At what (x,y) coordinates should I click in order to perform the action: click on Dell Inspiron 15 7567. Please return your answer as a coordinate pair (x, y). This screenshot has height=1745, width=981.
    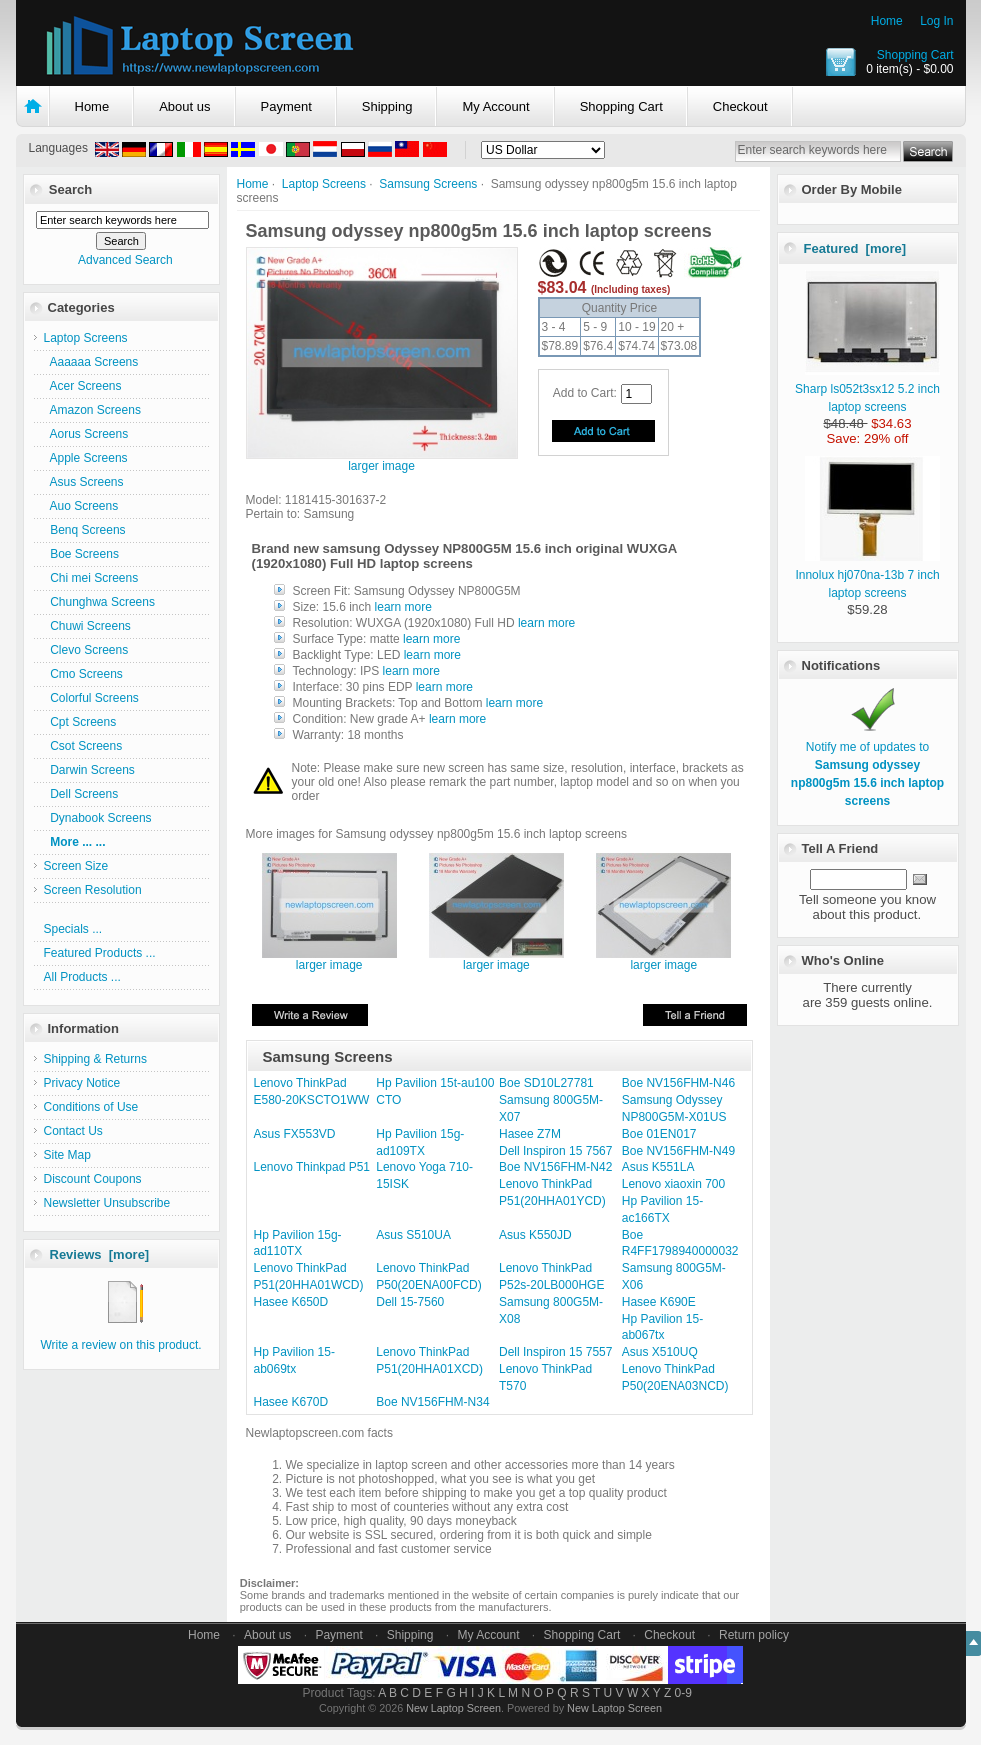
    Looking at the image, I should click on (555, 1151).